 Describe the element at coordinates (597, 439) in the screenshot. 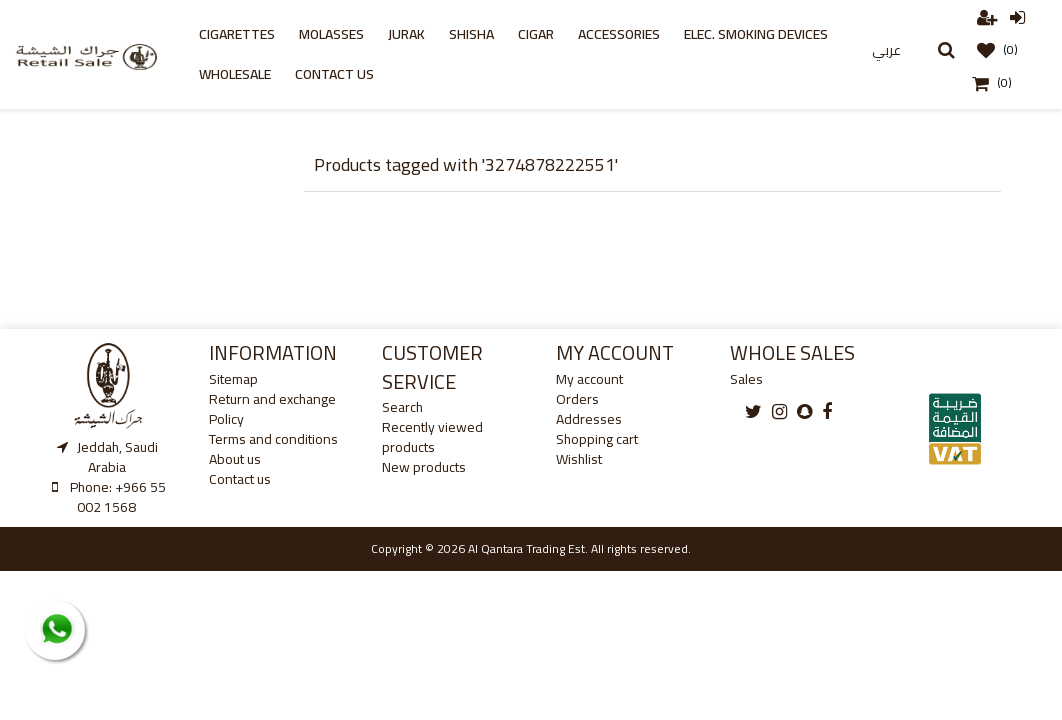

I see `Shopping cart` at that location.